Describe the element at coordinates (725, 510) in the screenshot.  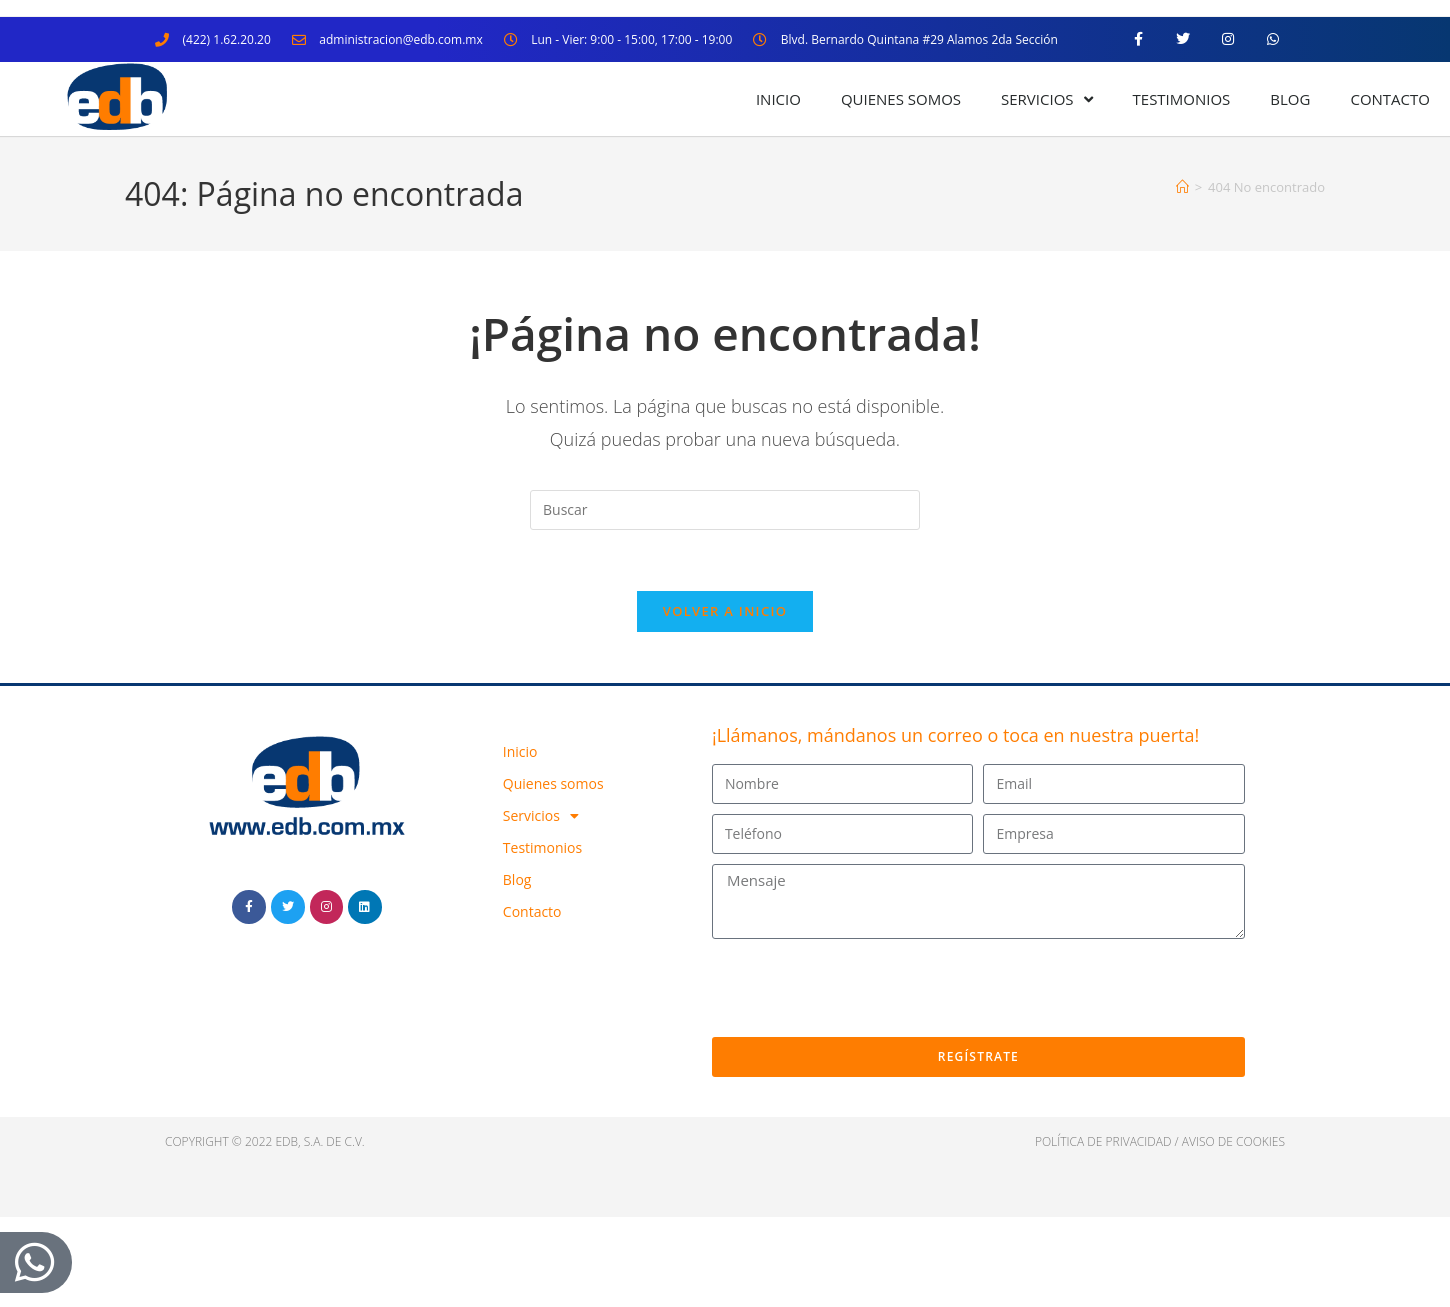
I see `[Insertar la consulta de búsqueda]` at that location.